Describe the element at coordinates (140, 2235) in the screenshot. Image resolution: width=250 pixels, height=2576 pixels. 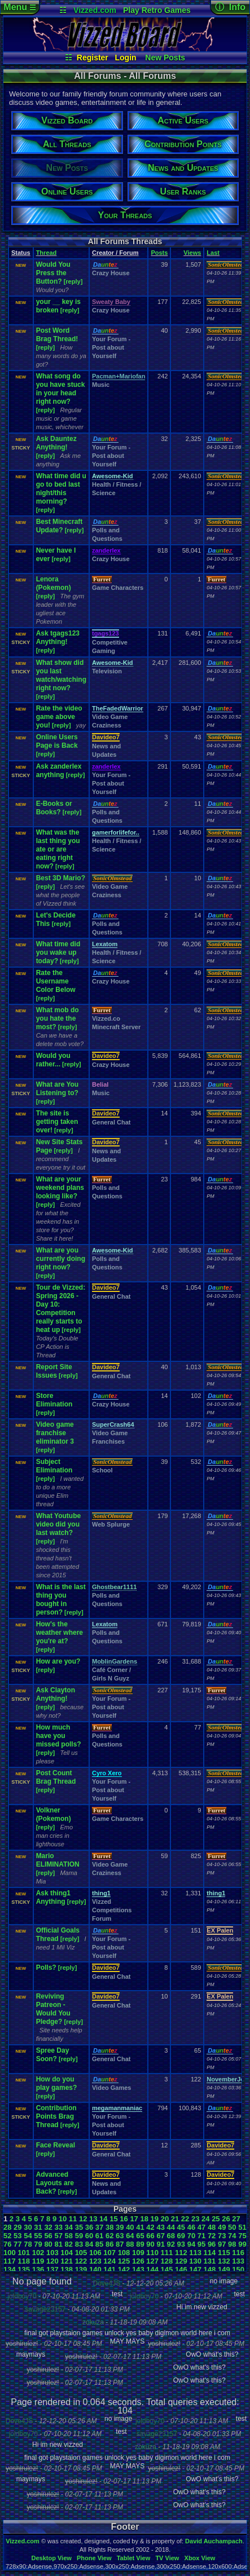
I see `65` at that location.